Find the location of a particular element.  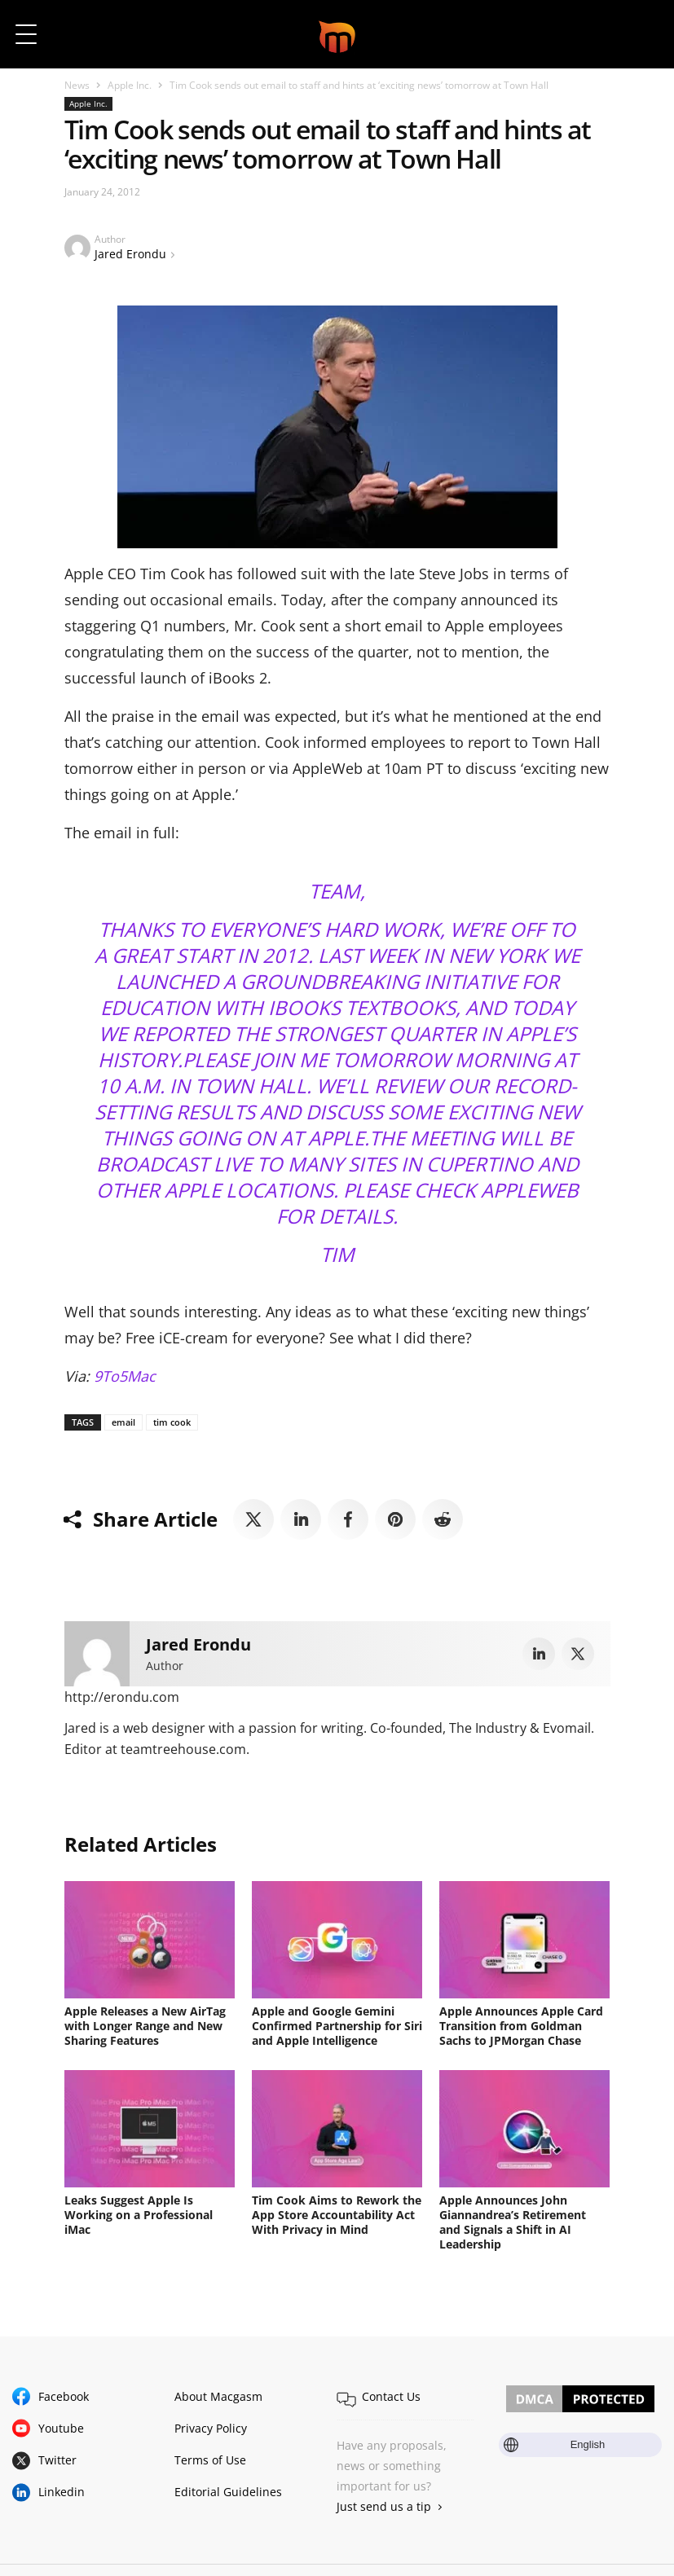

Apple Inc. is located at coordinates (130, 85).